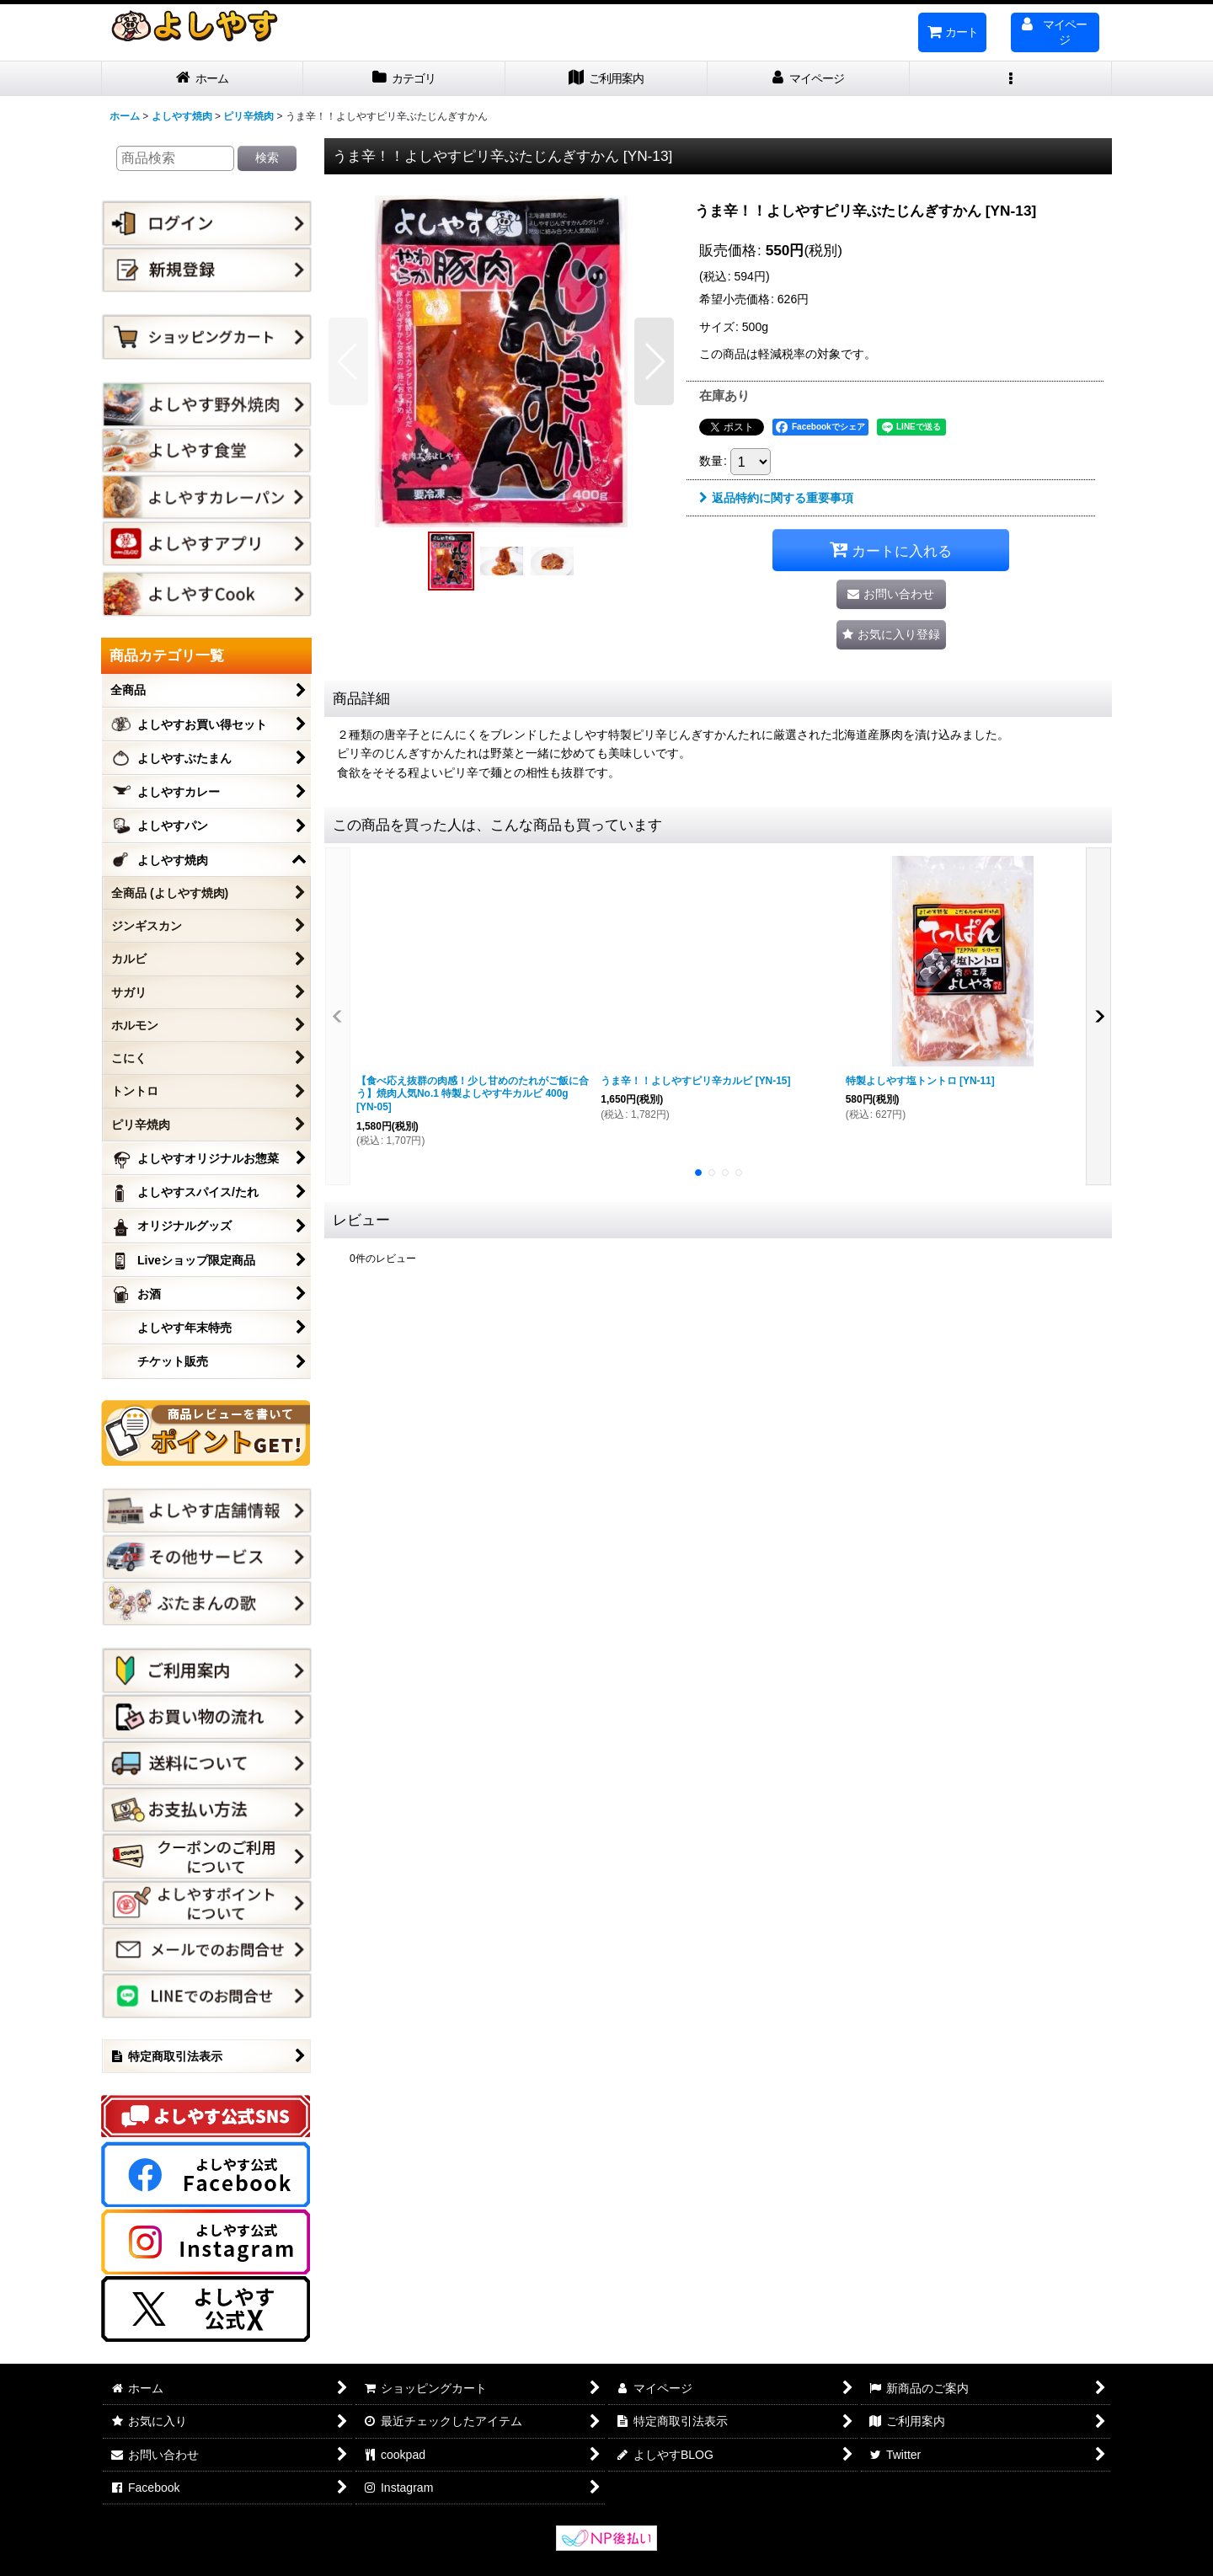  Describe the element at coordinates (776, 498) in the screenshot. I see `返品特約に関する重要事項` at that location.